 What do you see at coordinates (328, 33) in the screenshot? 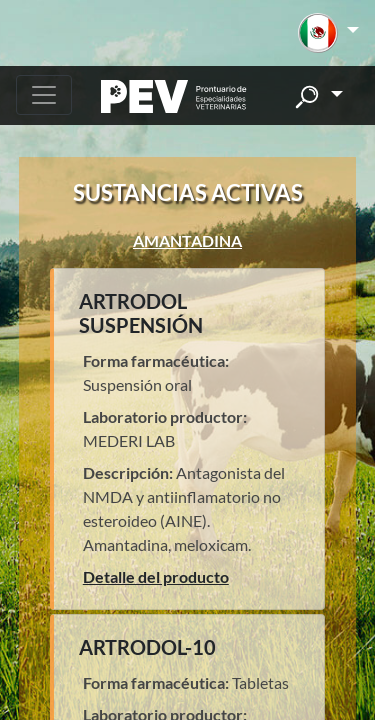
I see `[button]` at bounding box center [328, 33].